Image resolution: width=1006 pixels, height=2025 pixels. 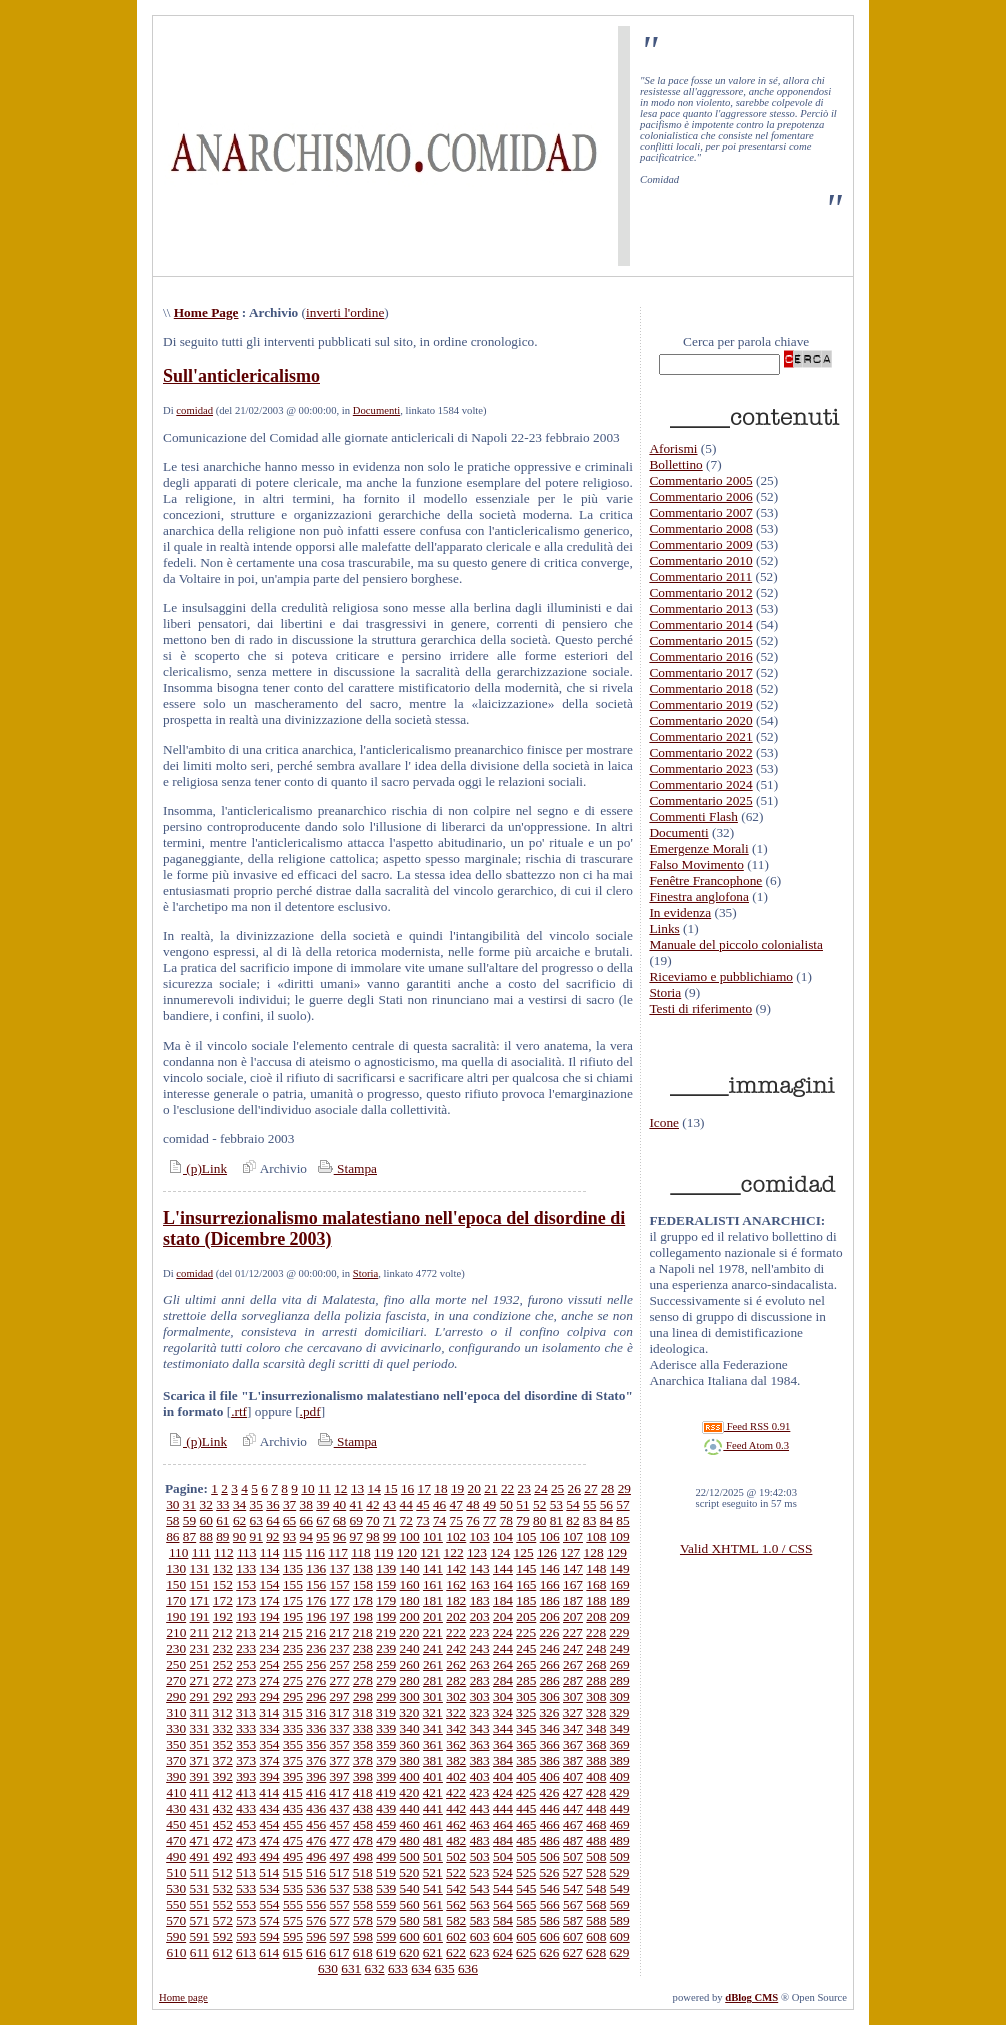 What do you see at coordinates (246, 1680) in the screenshot?
I see `273` at bounding box center [246, 1680].